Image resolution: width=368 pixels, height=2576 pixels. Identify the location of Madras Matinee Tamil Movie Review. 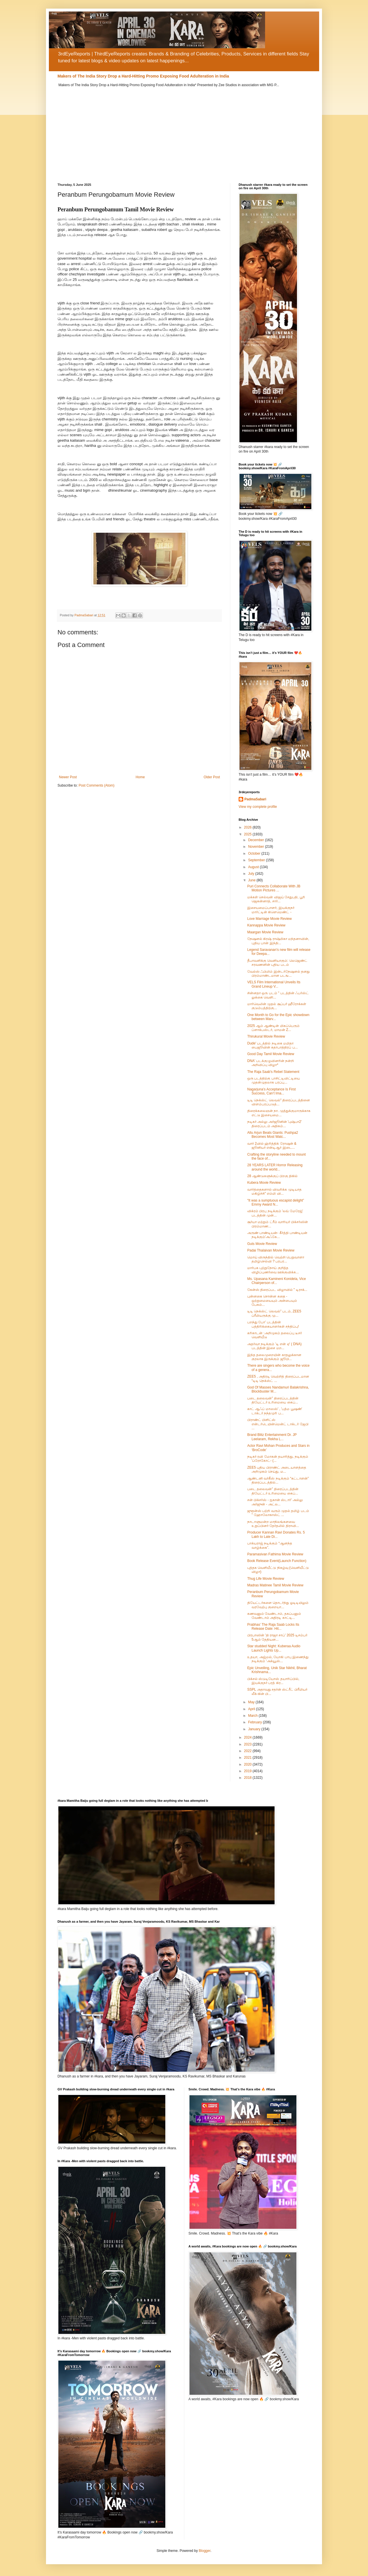
(275, 1585).